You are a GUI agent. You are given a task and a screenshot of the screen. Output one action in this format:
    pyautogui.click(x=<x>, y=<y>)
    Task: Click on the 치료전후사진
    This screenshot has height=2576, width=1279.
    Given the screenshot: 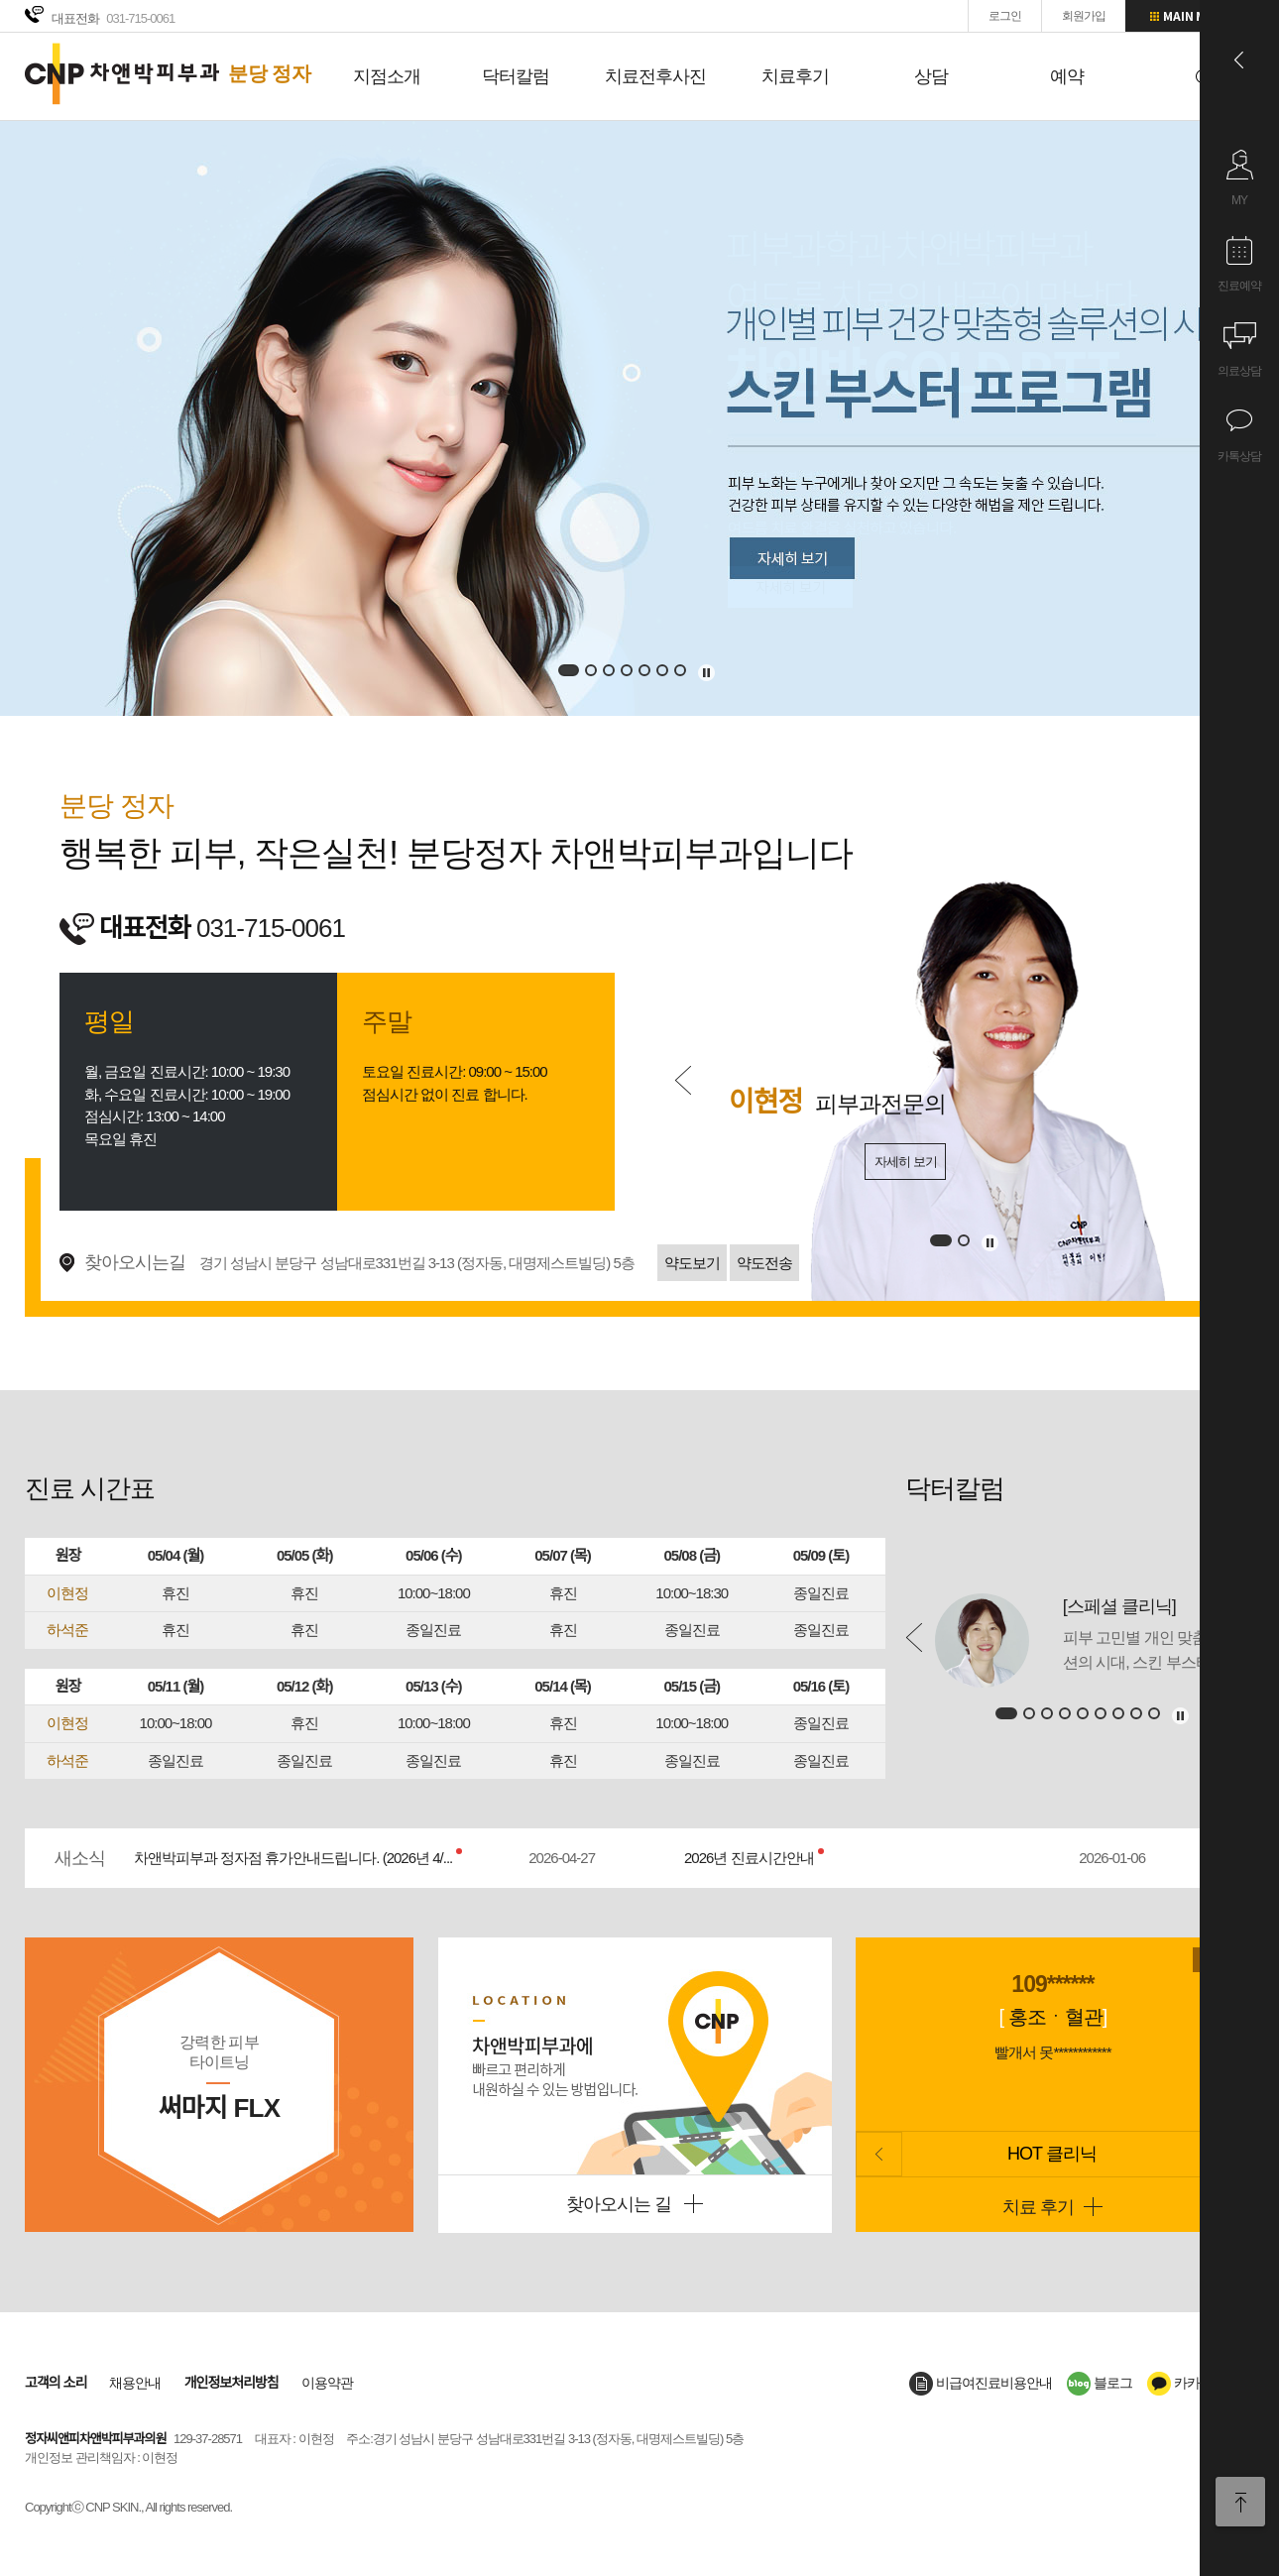 What is the action you would take?
    pyautogui.click(x=655, y=76)
    